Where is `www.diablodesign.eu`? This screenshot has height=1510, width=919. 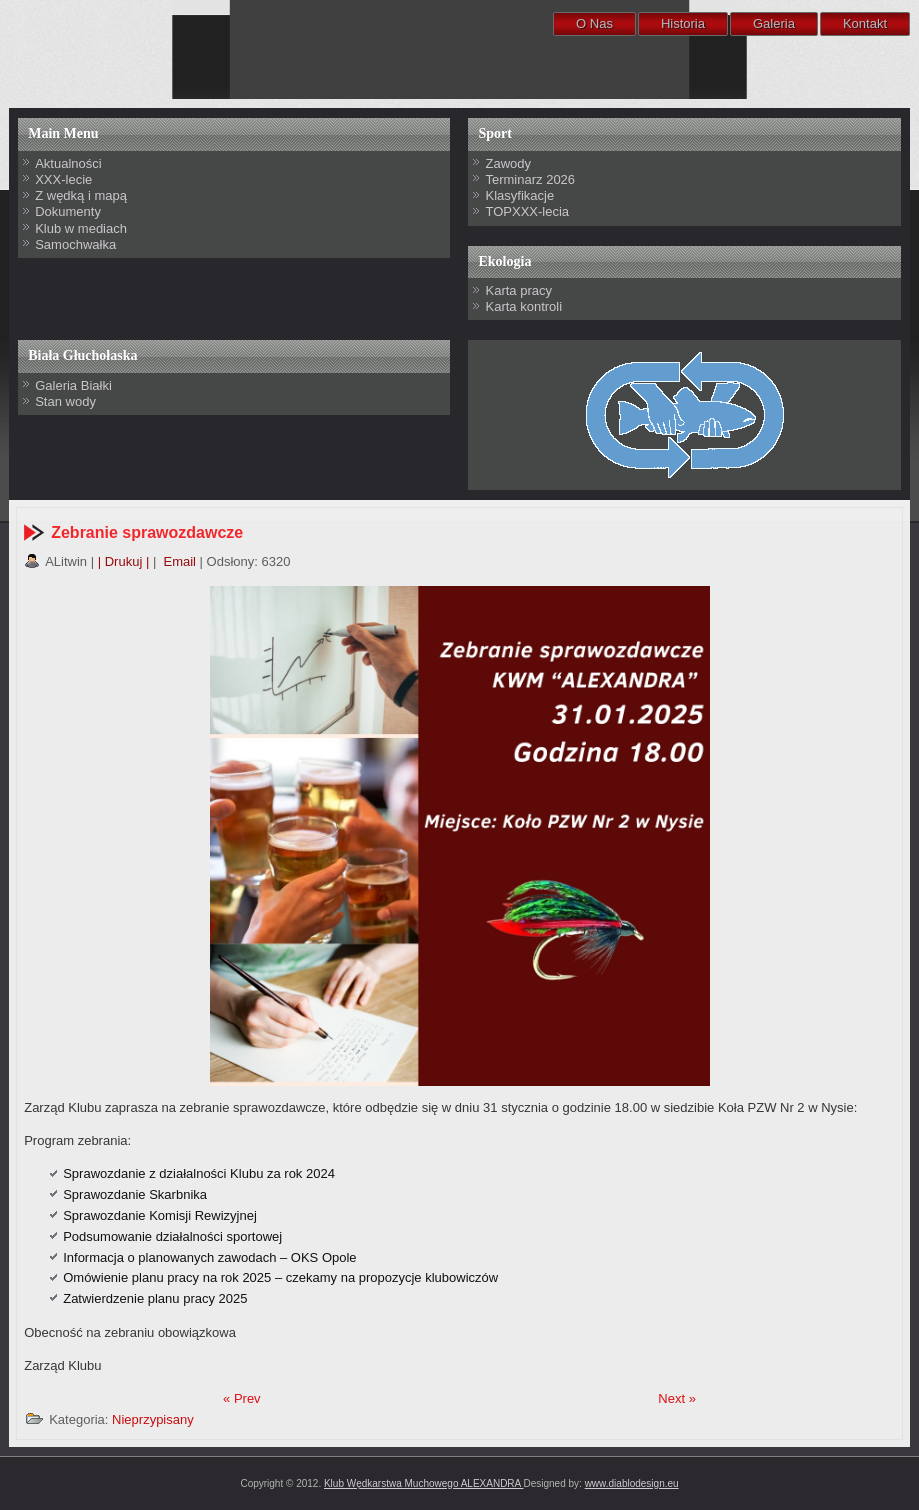 www.diablodesign.eu is located at coordinates (632, 1483).